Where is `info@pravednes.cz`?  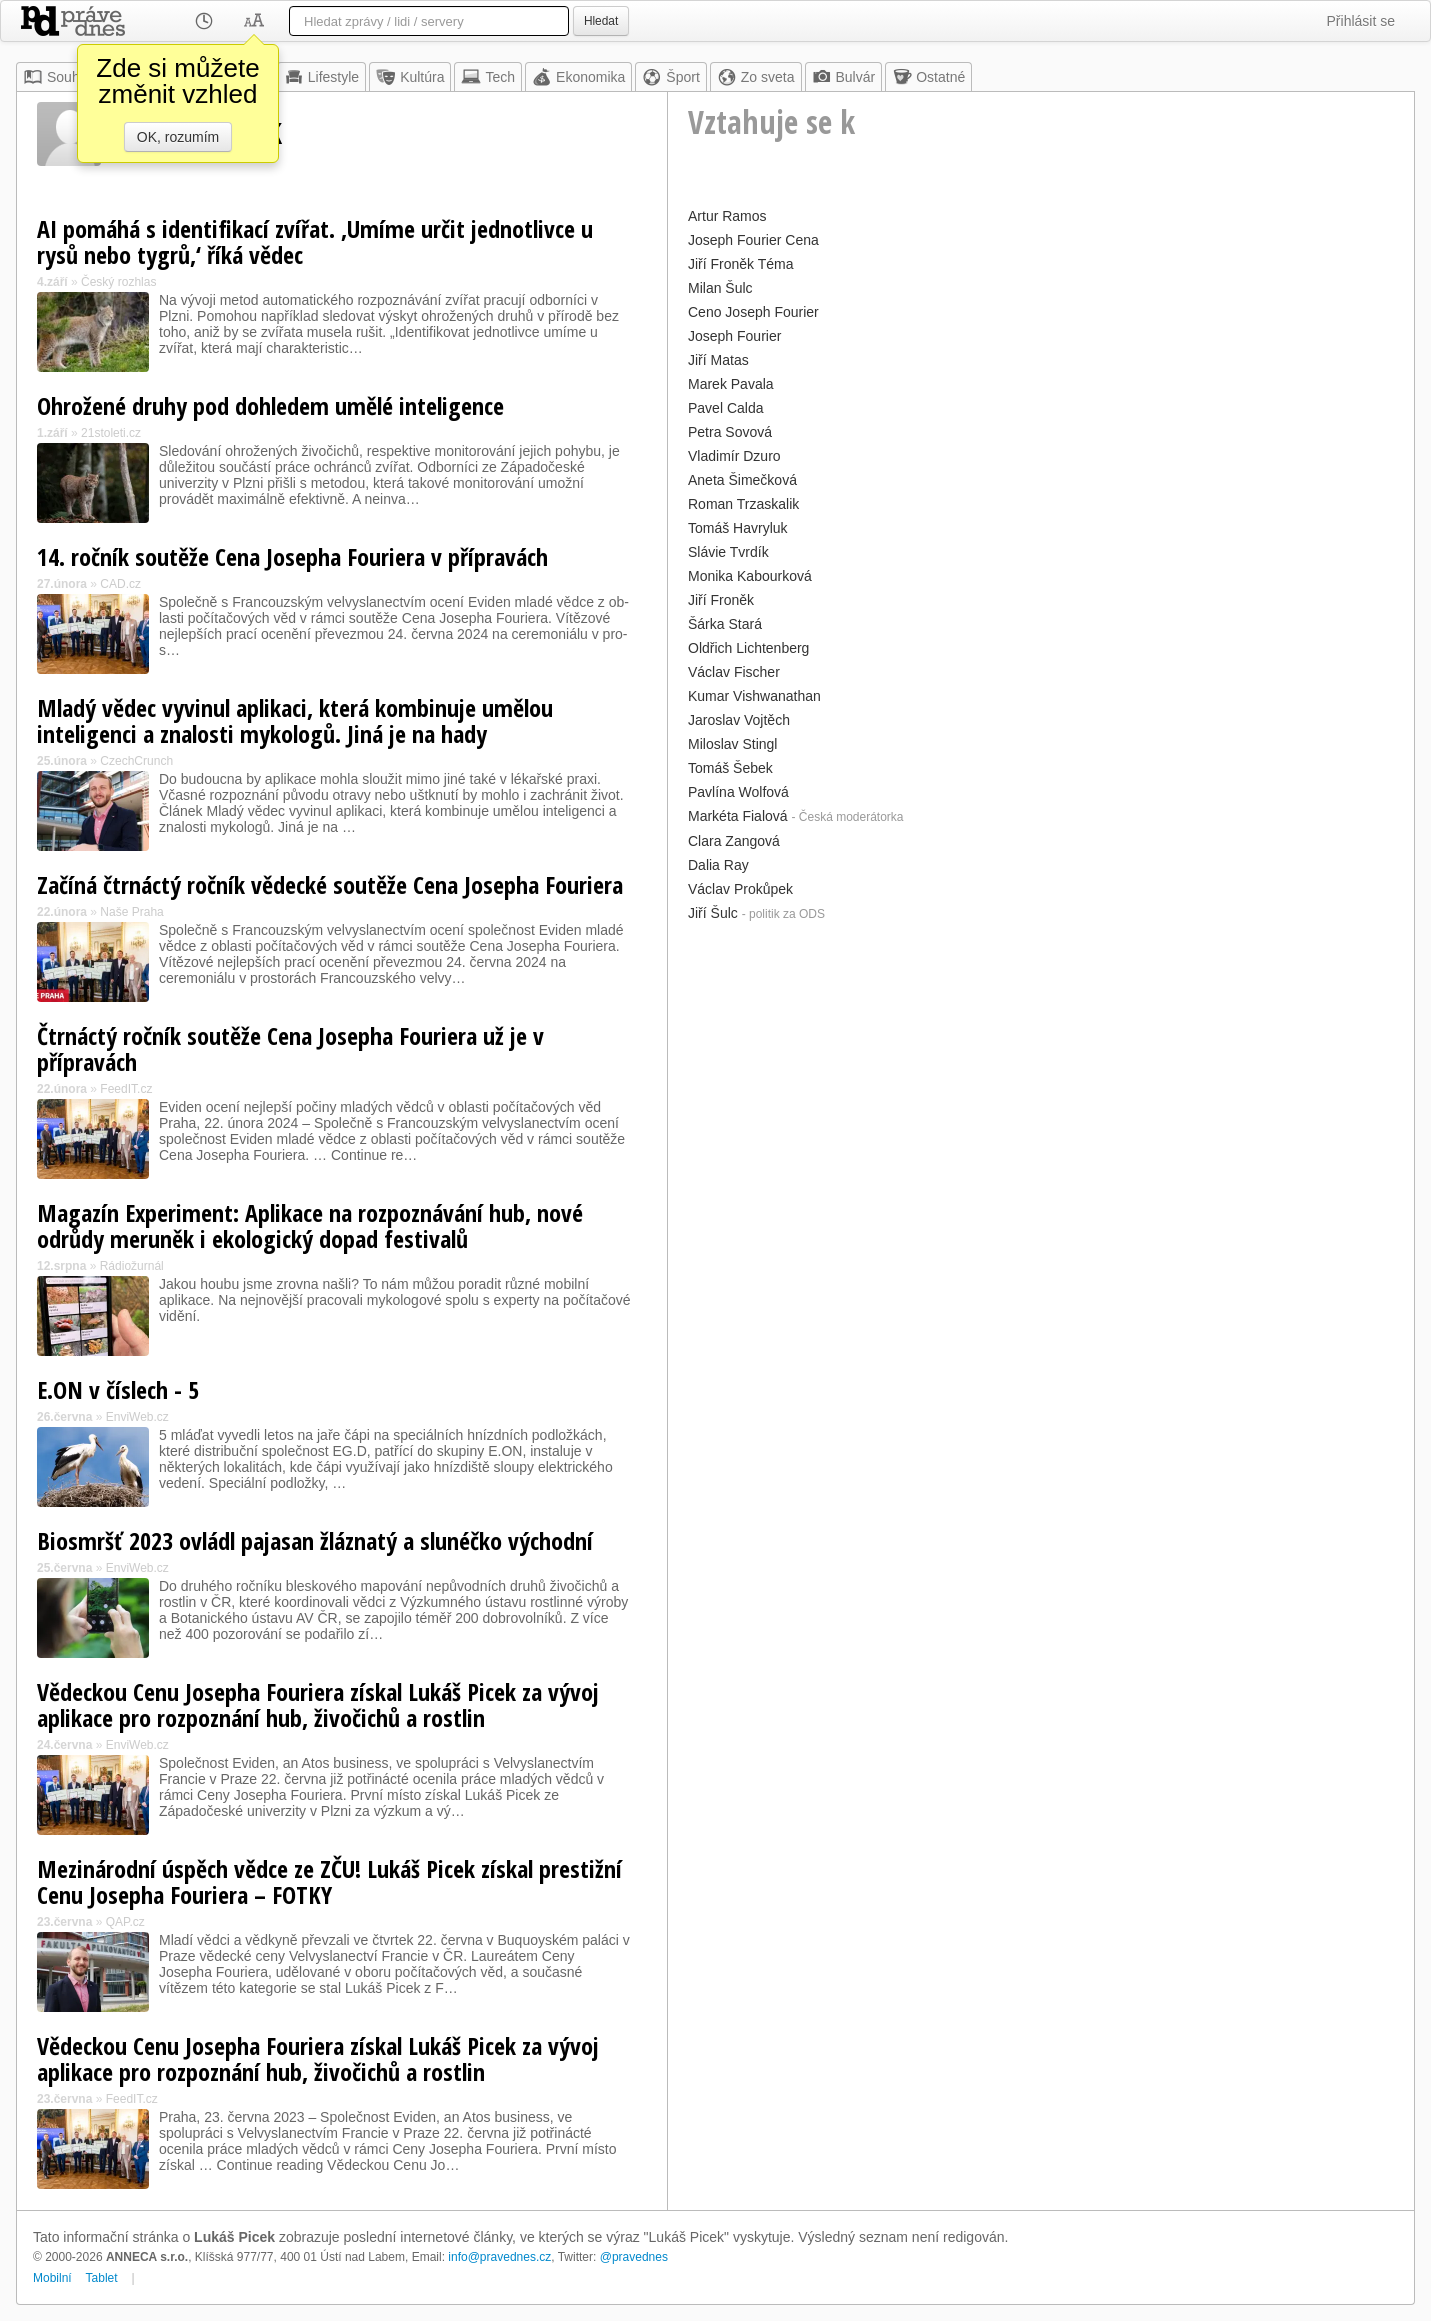 info@pravednes.cz is located at coordinates (499, 2257).